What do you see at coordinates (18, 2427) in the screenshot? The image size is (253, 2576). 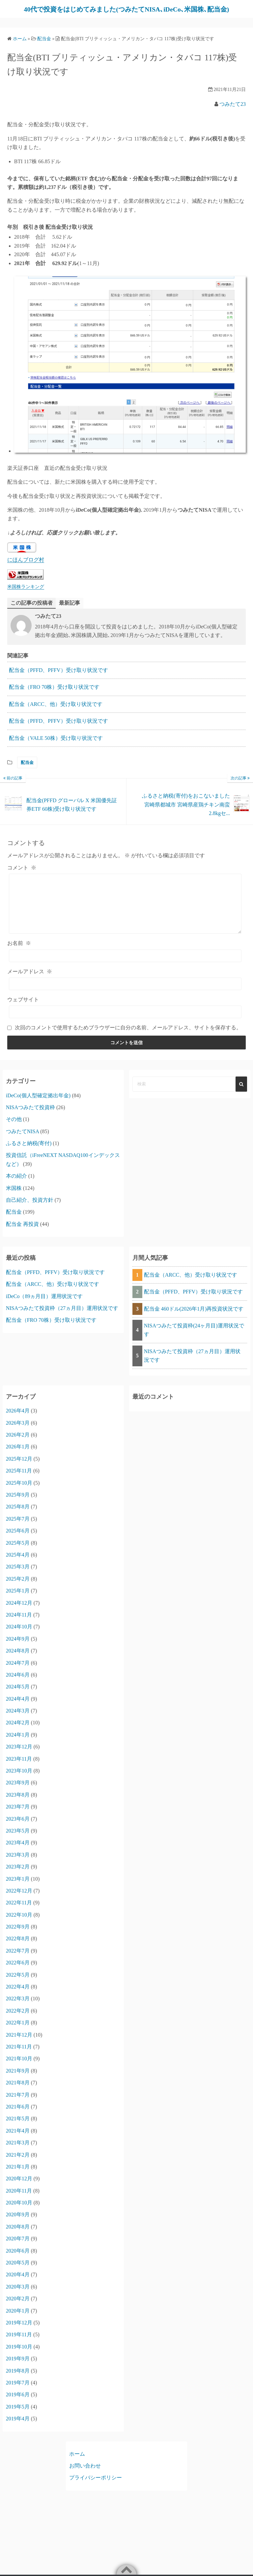 I see `2019年4月` at bounding box center [18, 2427].